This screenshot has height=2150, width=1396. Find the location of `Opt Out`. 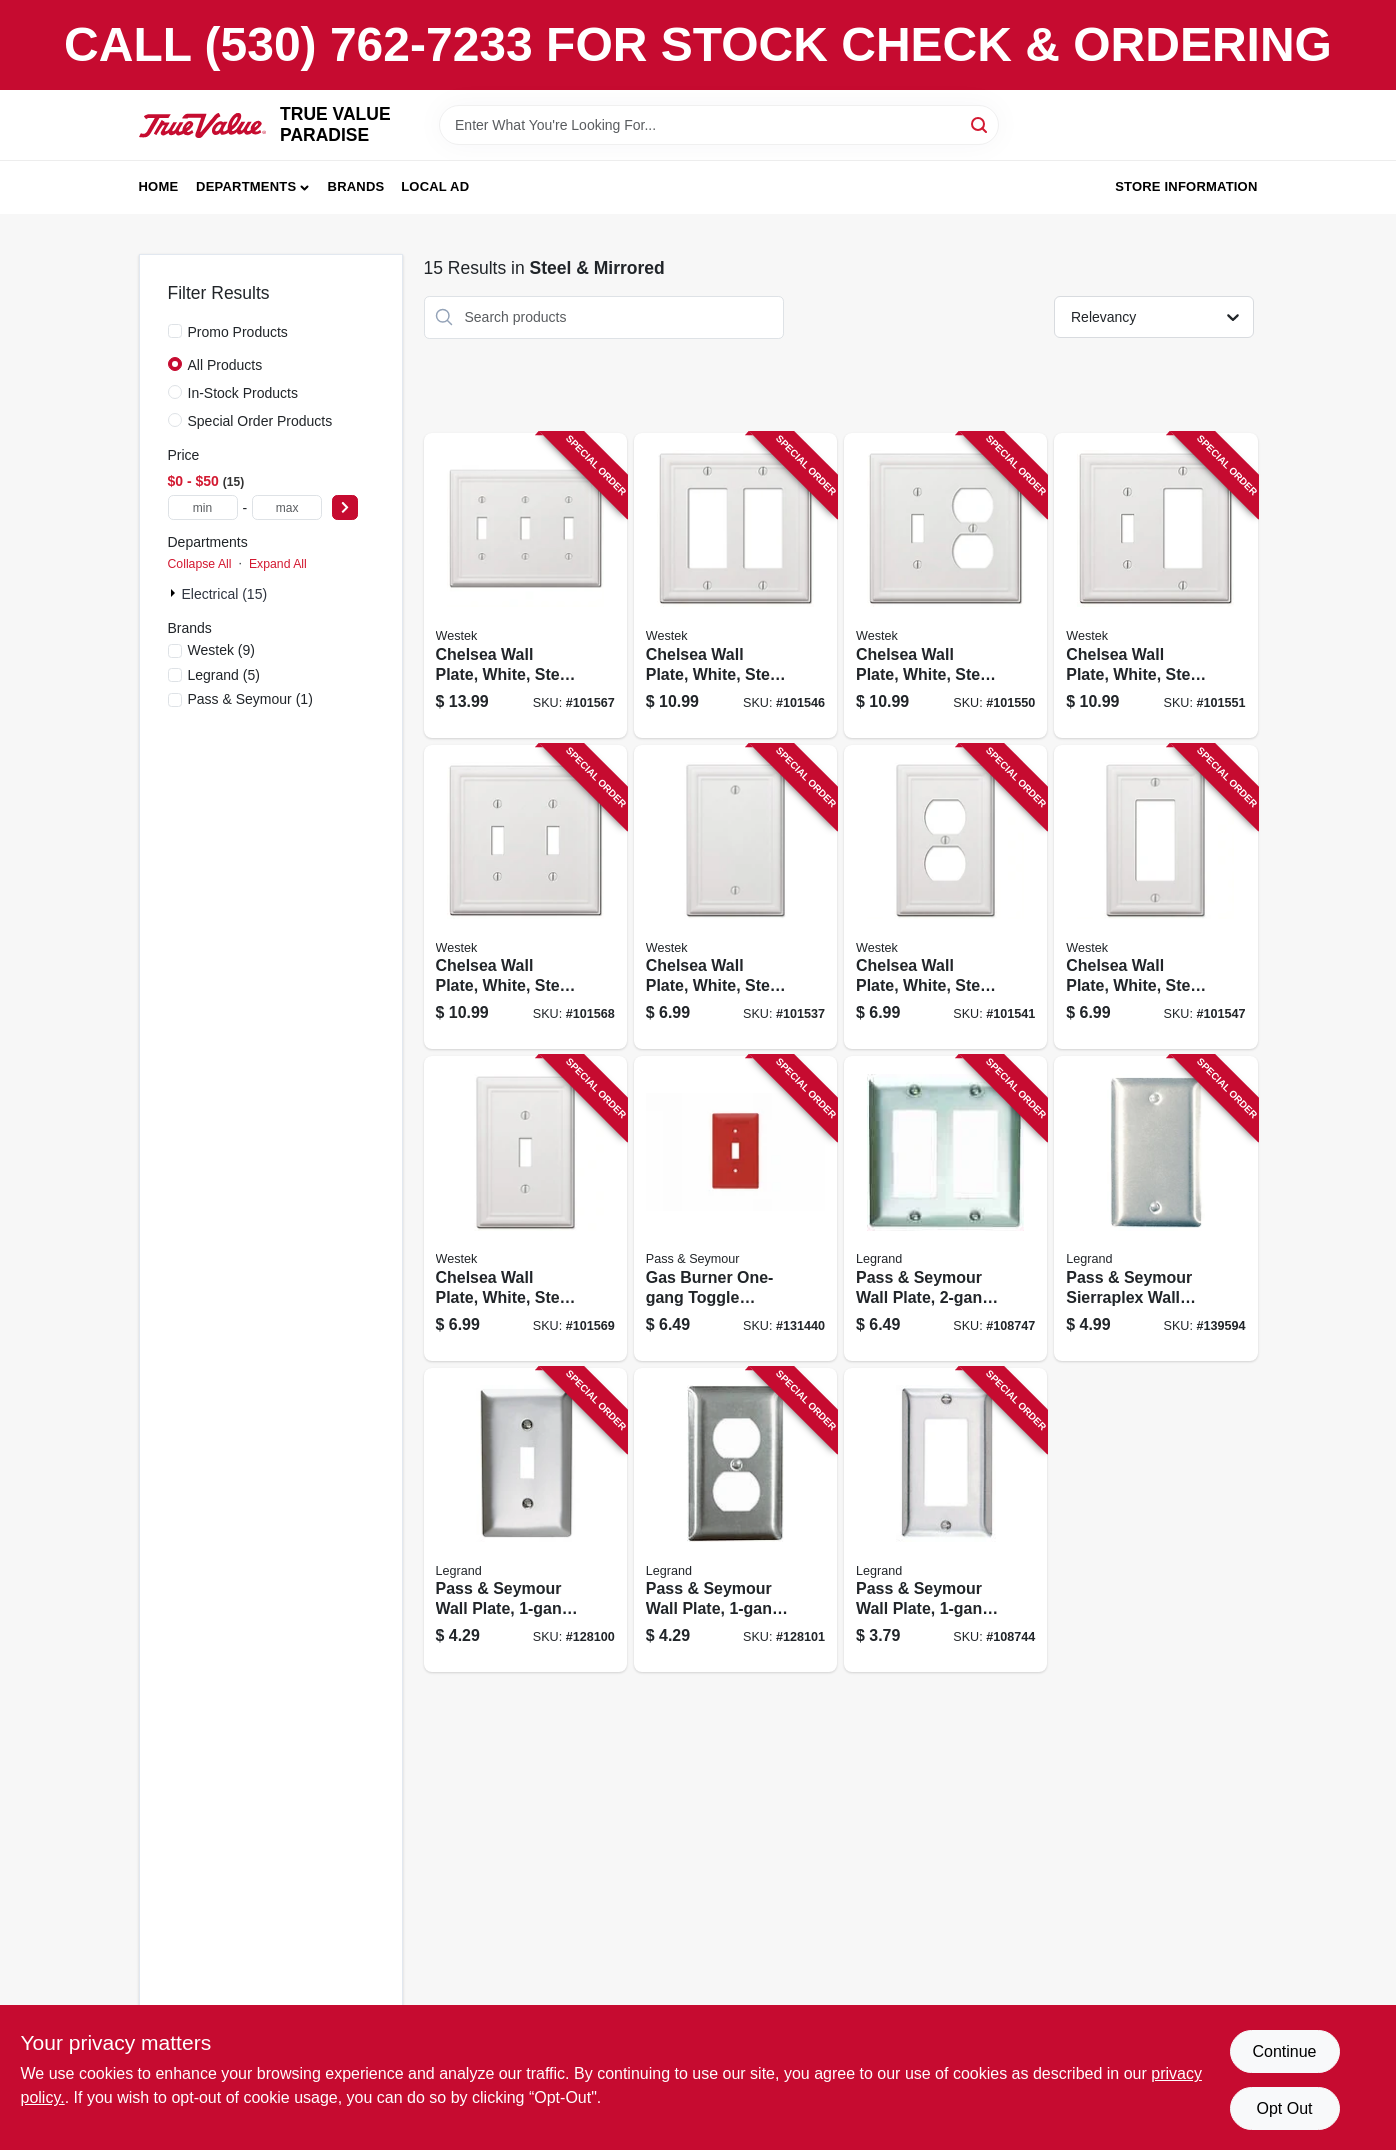

Opt Out is located at coordinates (1284, 2108).